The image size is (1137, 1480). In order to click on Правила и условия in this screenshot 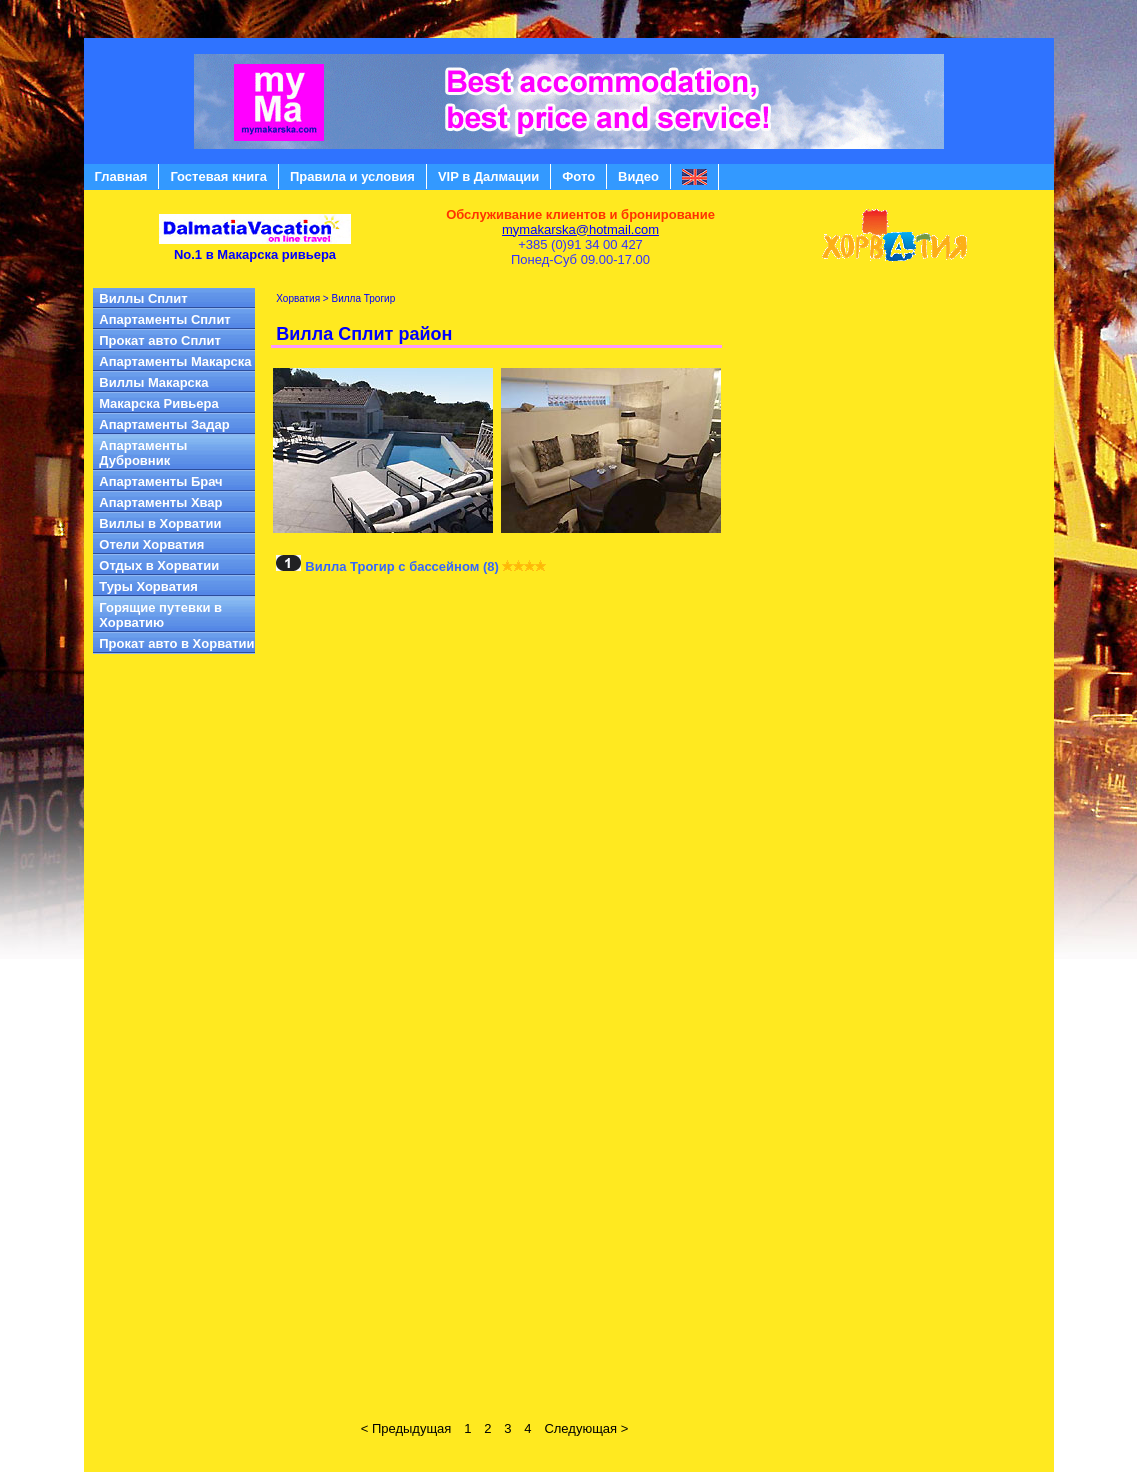, I will do `click(352, 176)`.